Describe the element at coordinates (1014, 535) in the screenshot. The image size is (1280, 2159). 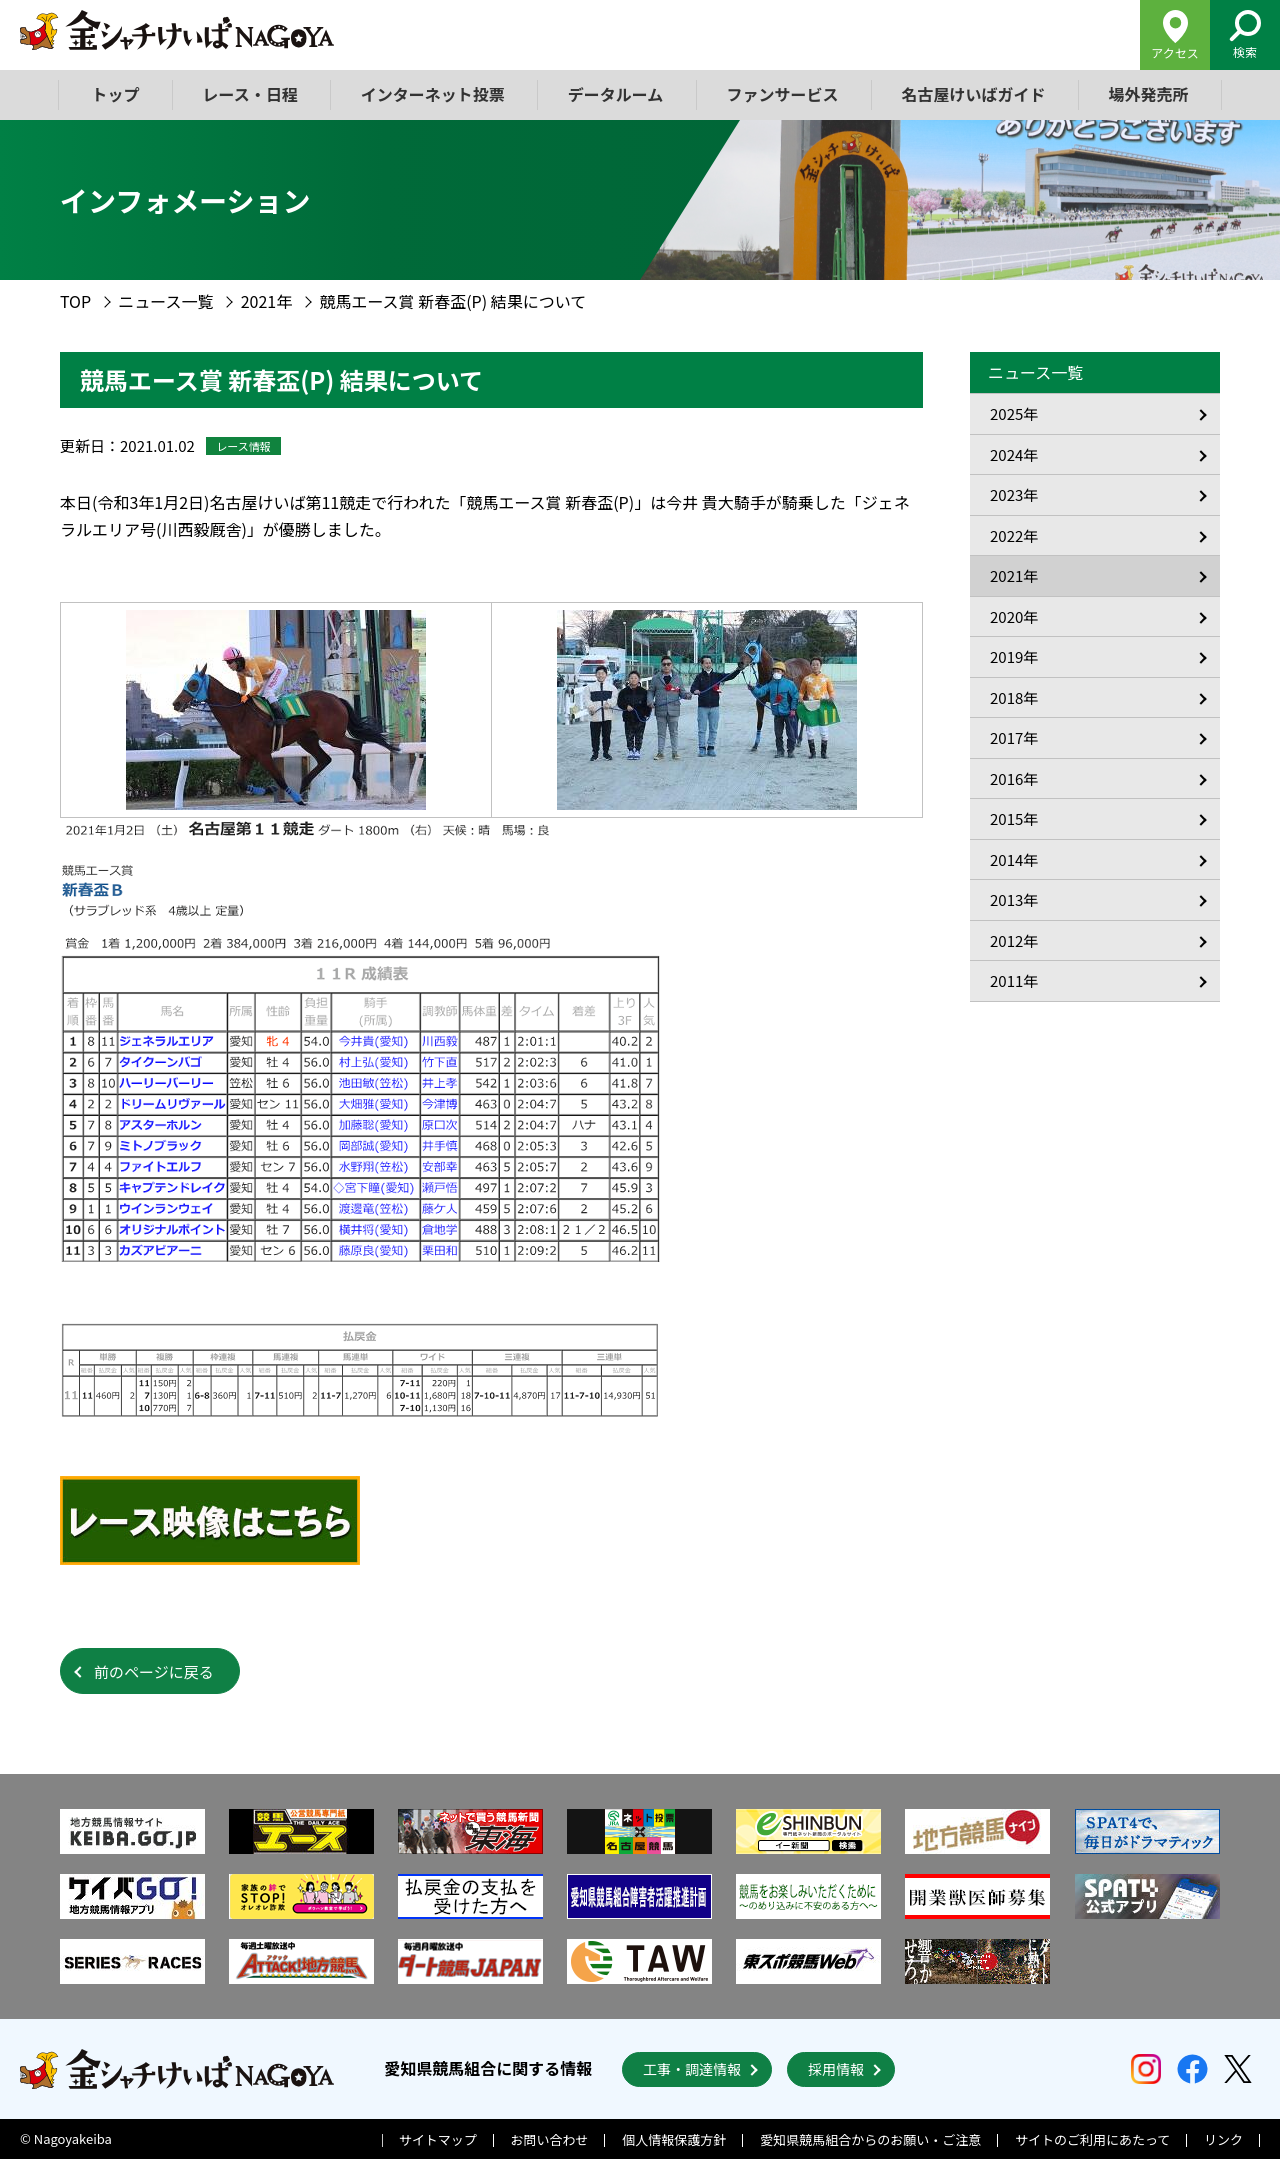
I see `2022年` at that location.